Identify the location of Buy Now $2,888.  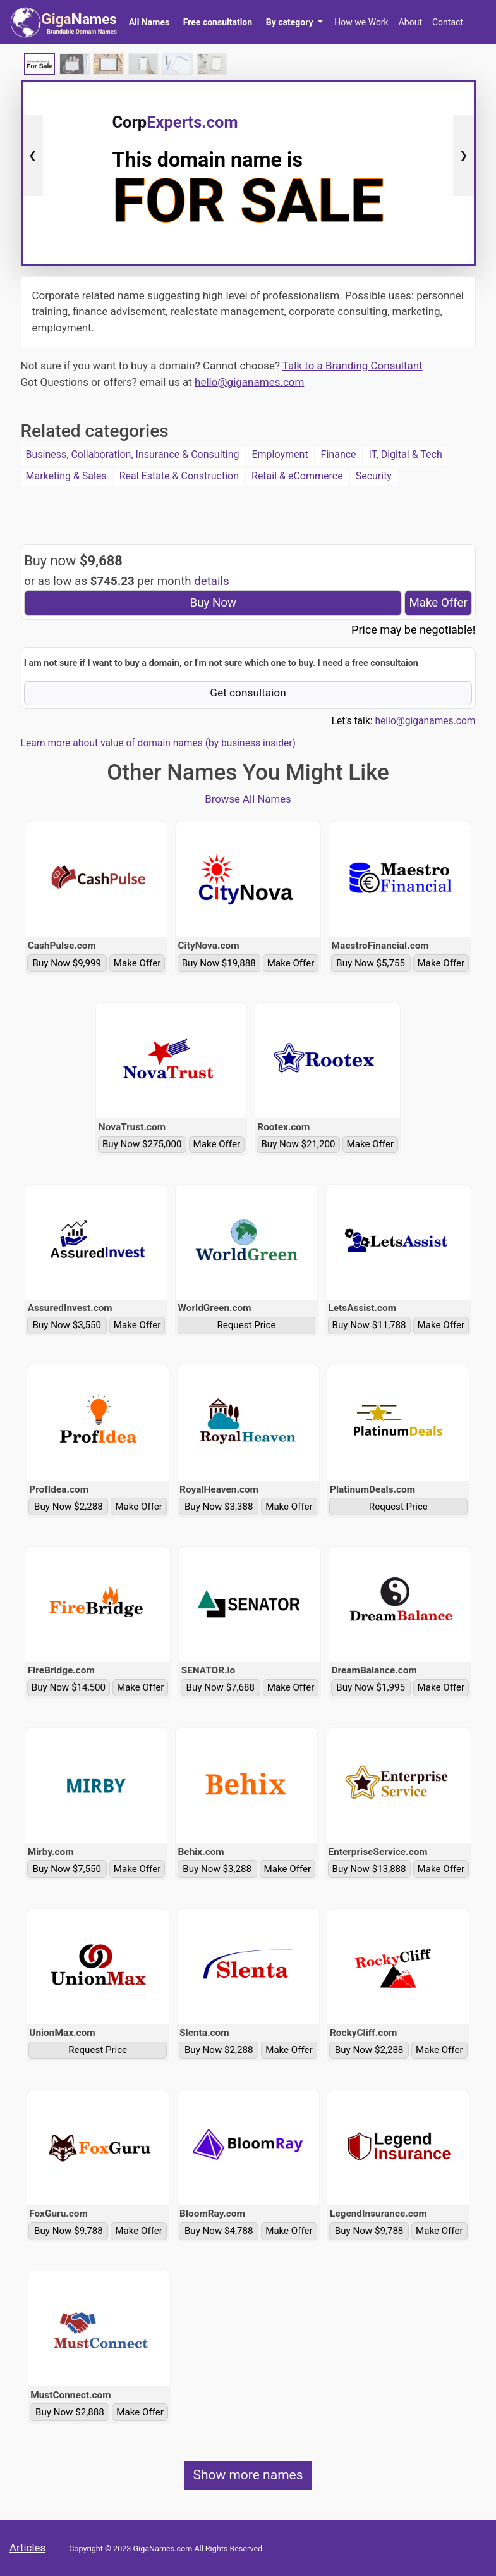
(69, 2412).